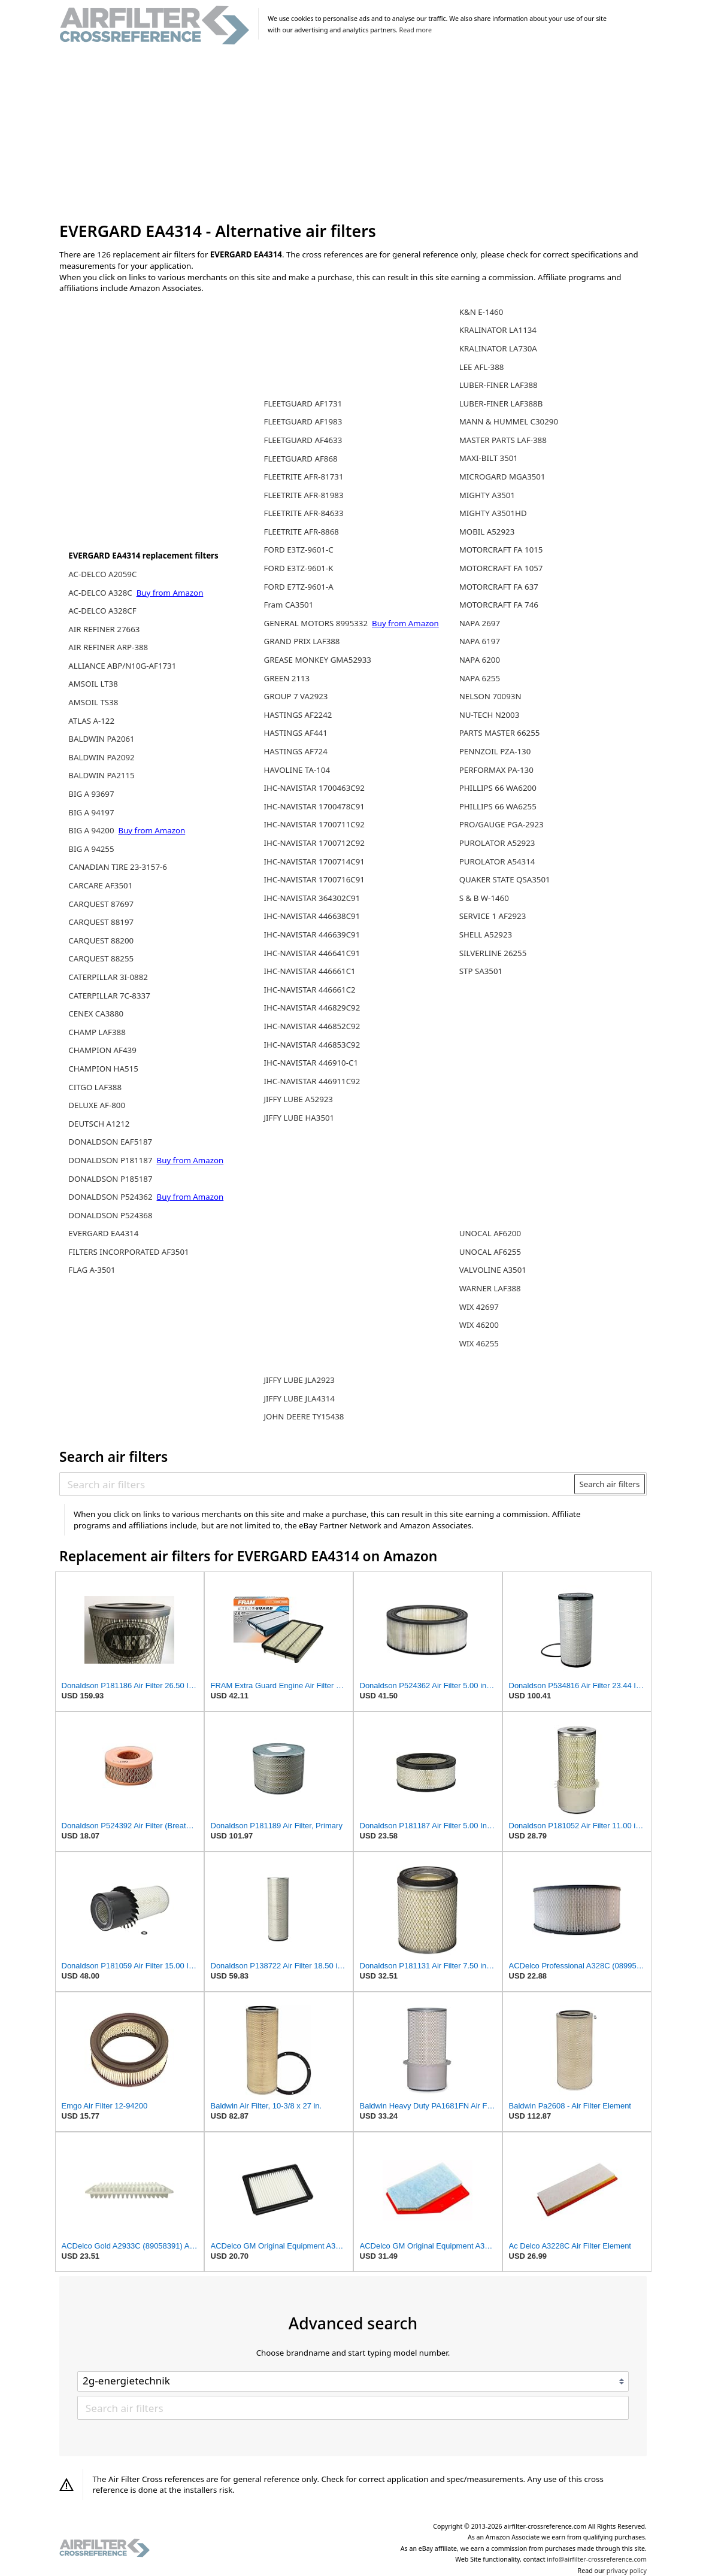  What do you see at coordinates (490, 1233) in the screenshot?
I see `UNOCAL AF6200` at bounding box center [490, 1233].